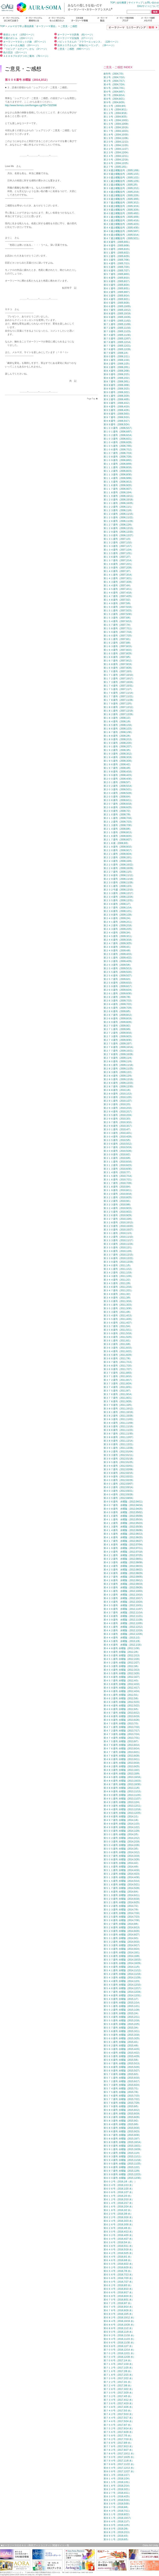 This screenshot has height=2576, width=159. Describe the element at coordinates (118, 1276) in the screenshot. I see `第３４３週号（2011,1/26）` at that location.